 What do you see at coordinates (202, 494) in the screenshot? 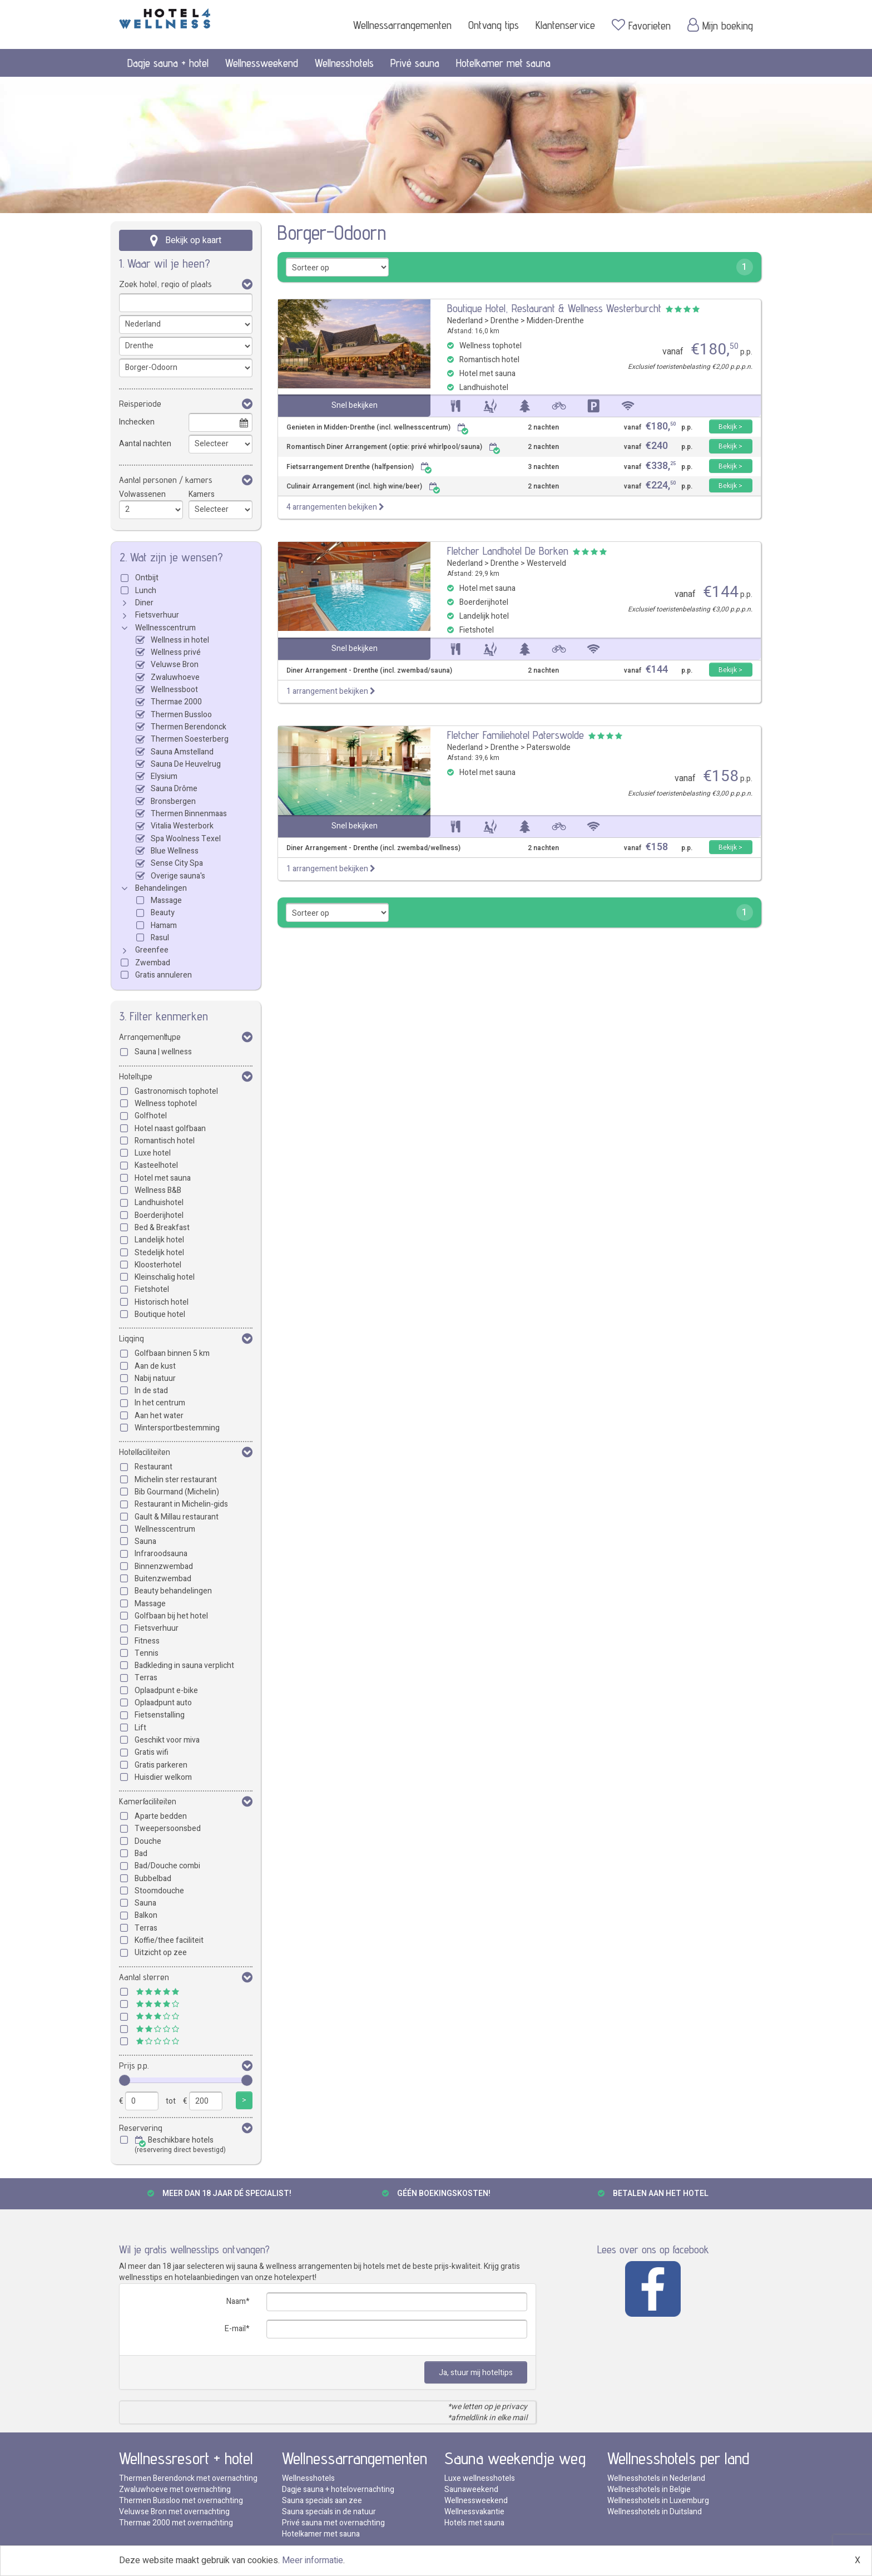
I see `Kamers` at bounding box center [202, 494].